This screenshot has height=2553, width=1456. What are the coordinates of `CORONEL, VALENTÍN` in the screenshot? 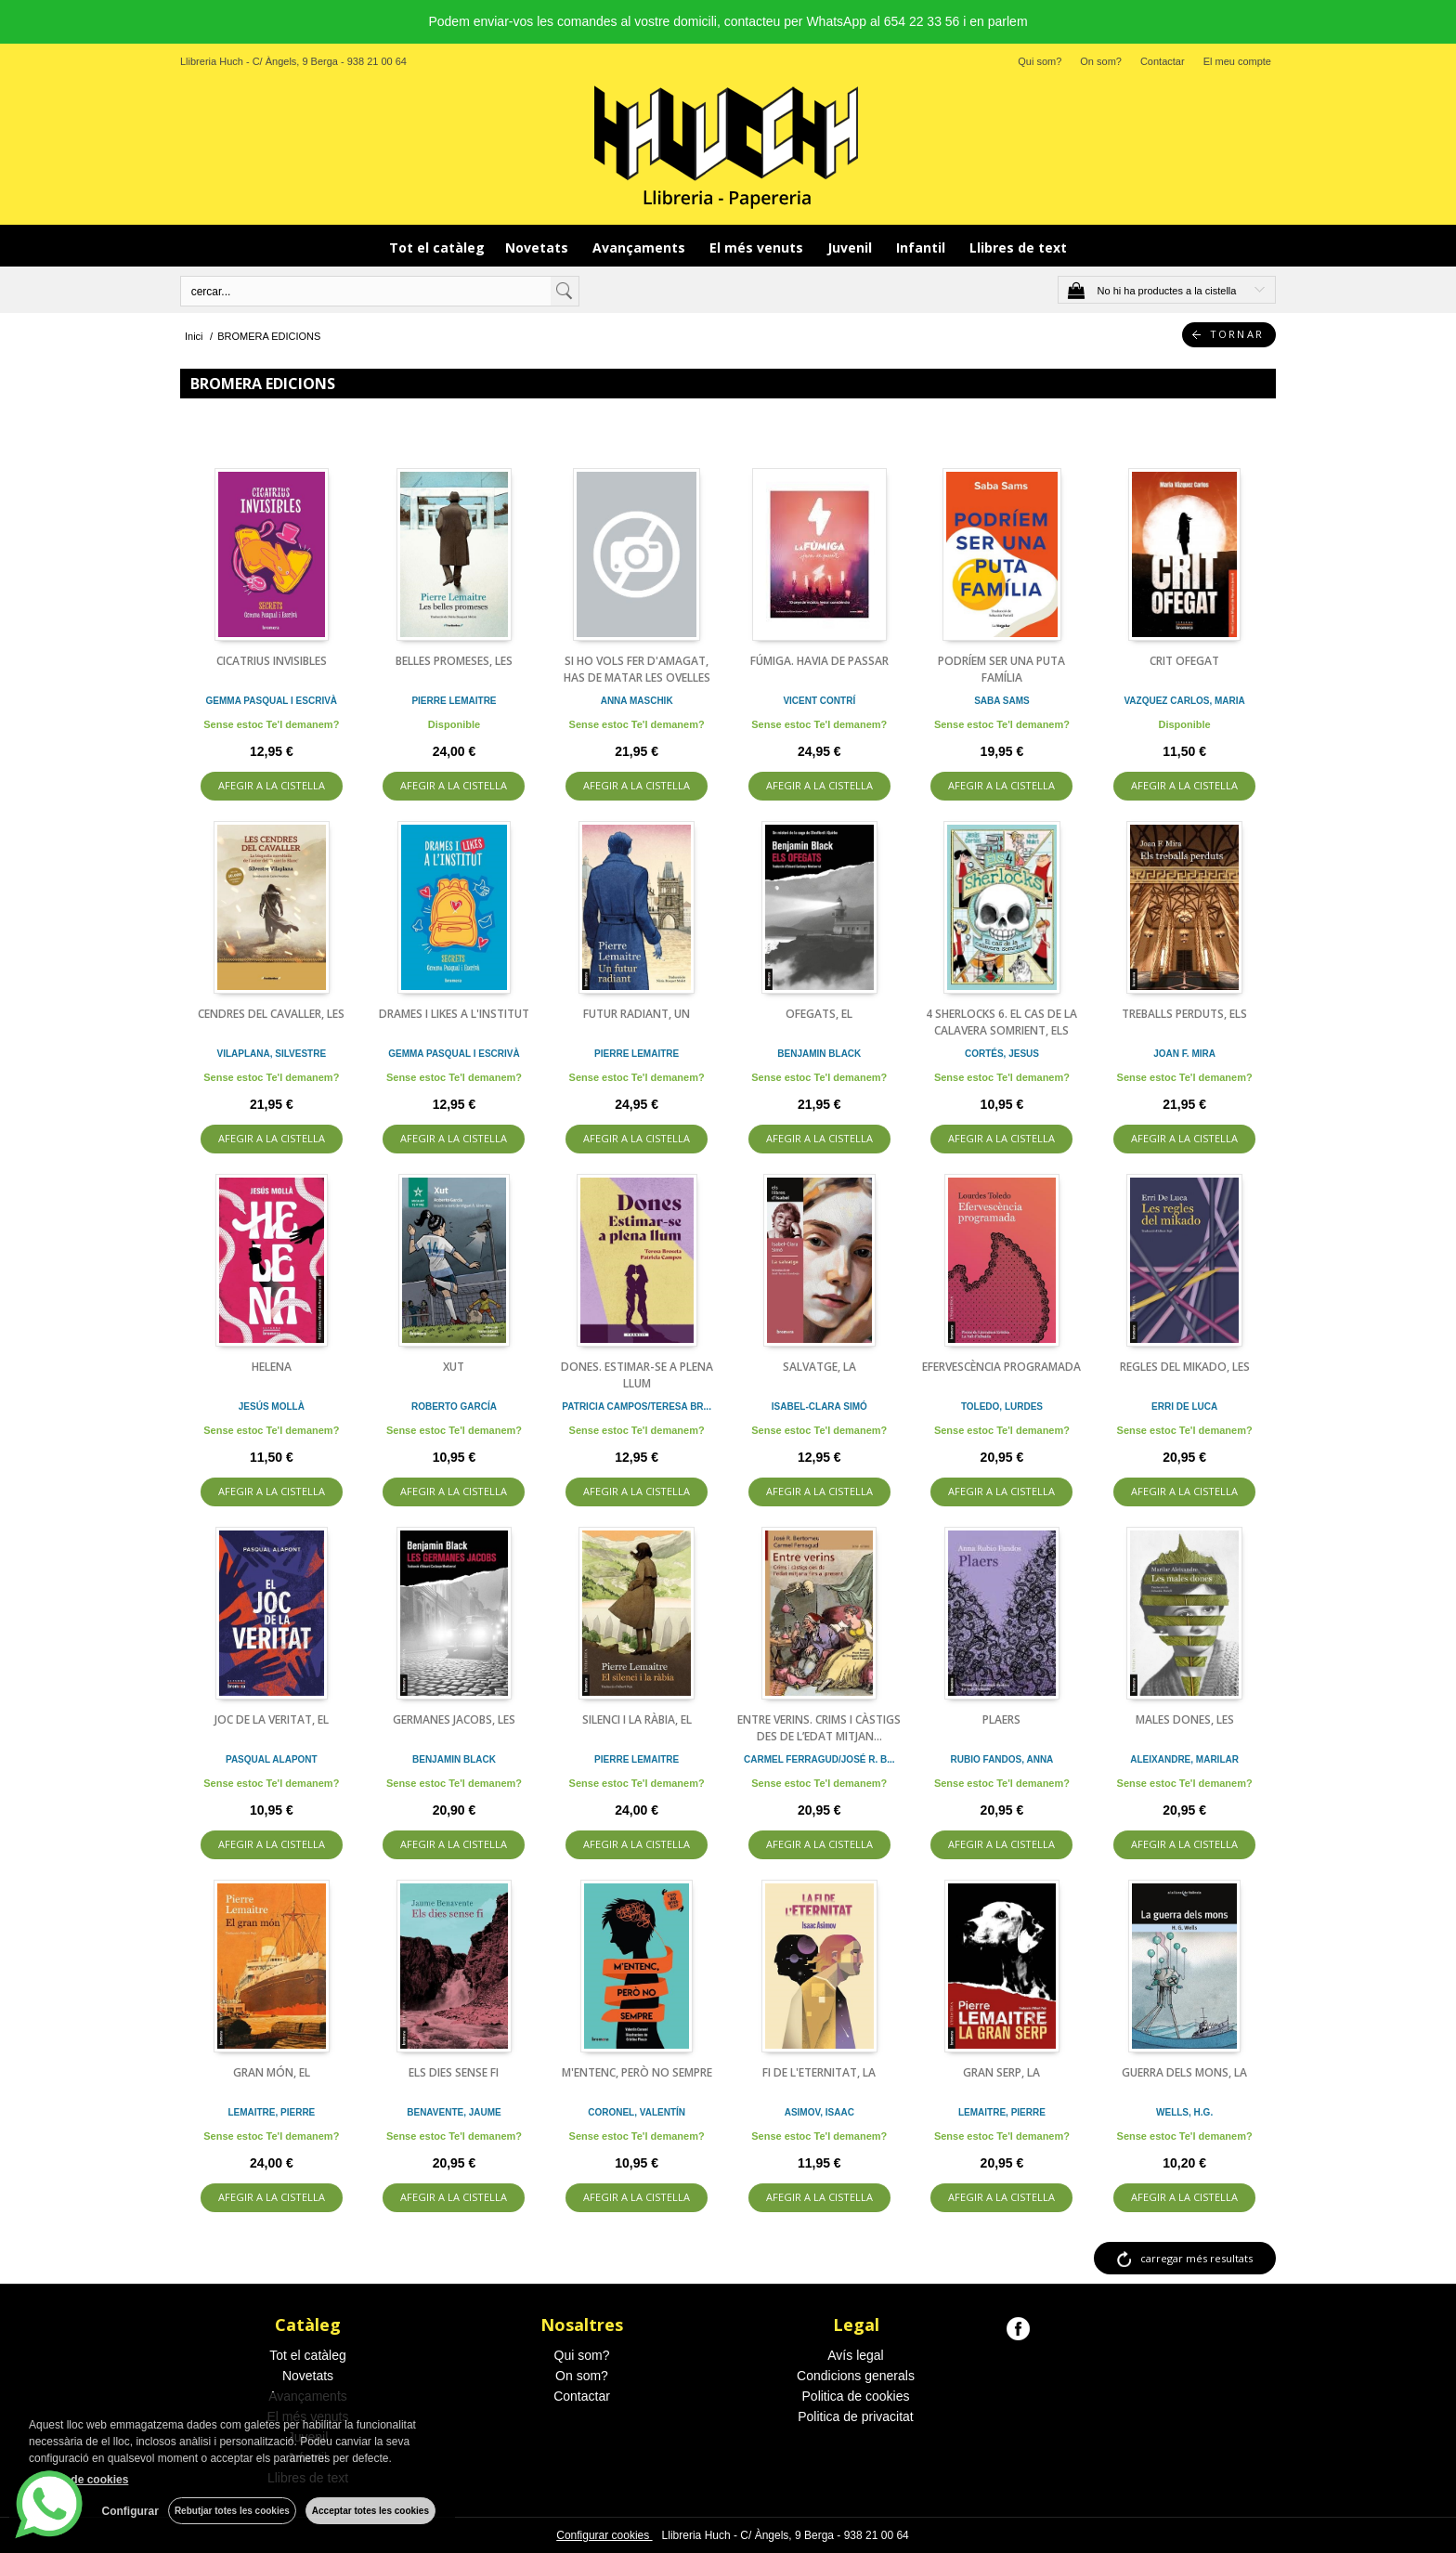 It's located at (636, 2112).